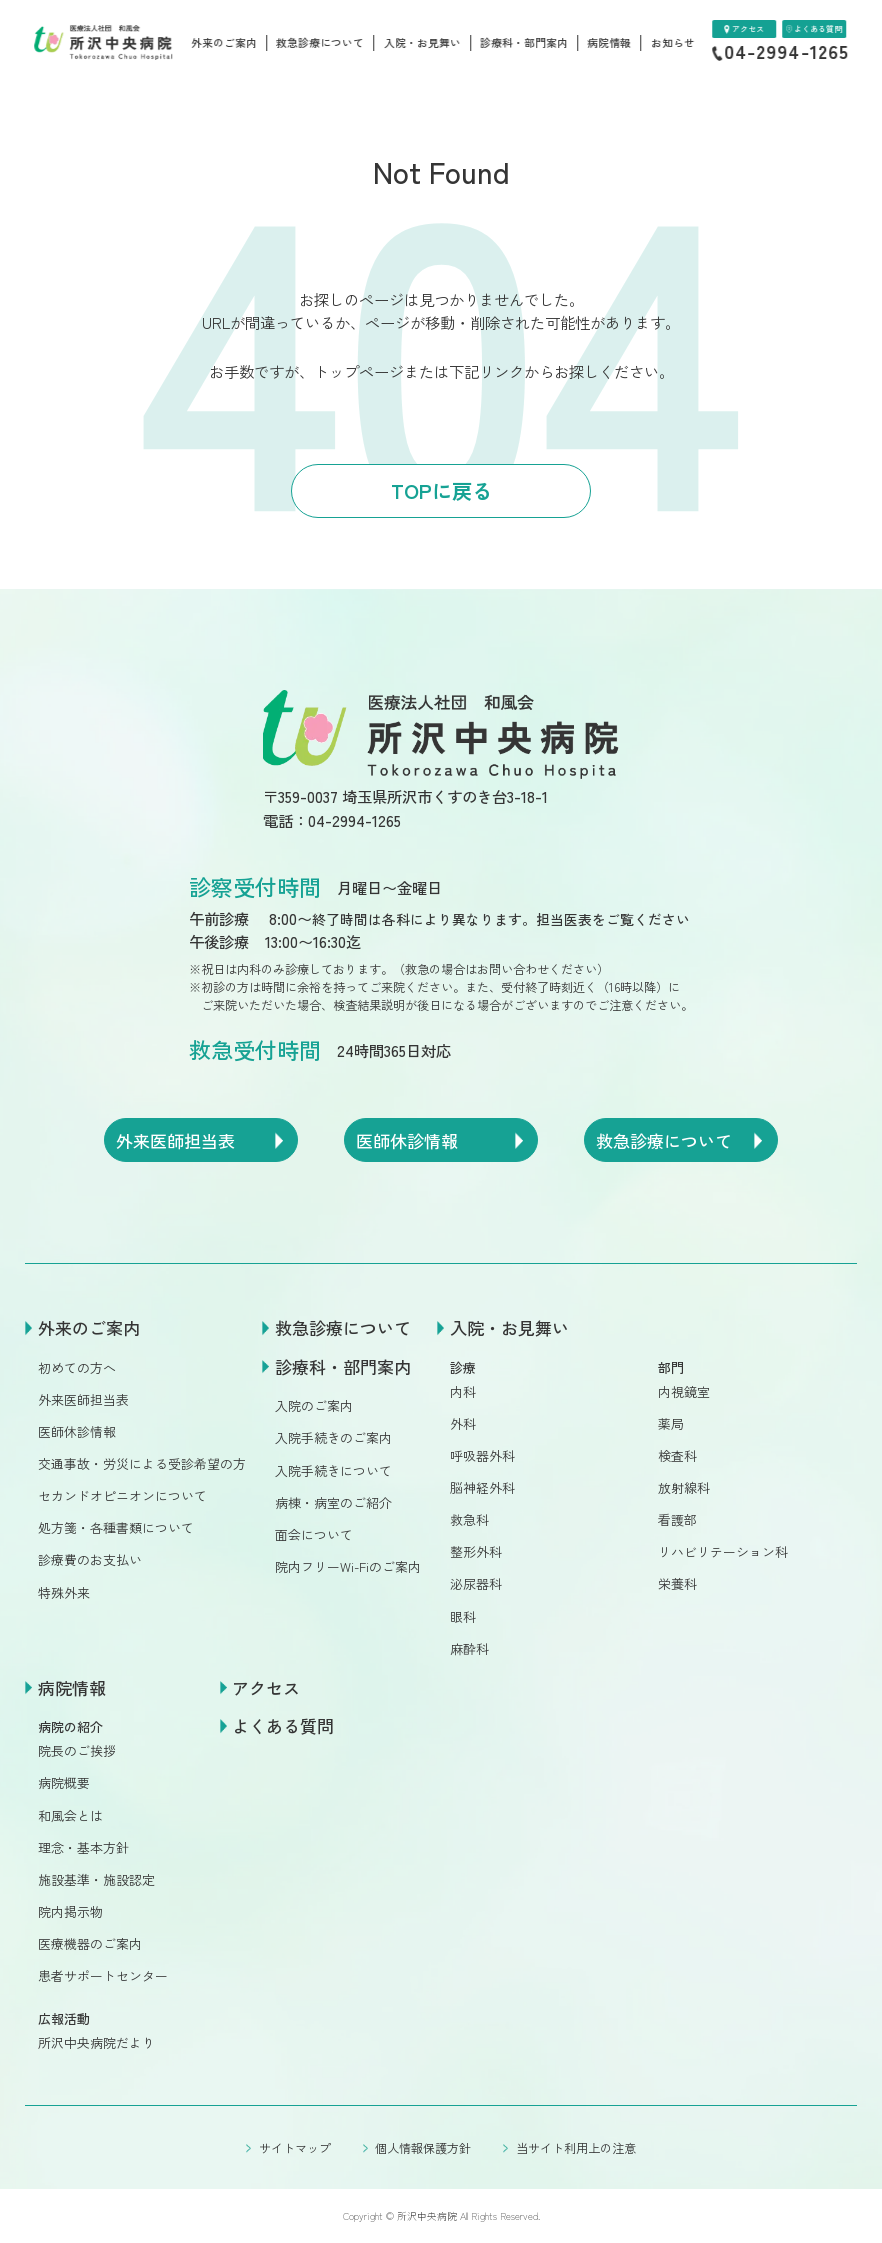  Describe the element at coordinates (671, 1423) in the screenshot. I see `薬局` at that location.